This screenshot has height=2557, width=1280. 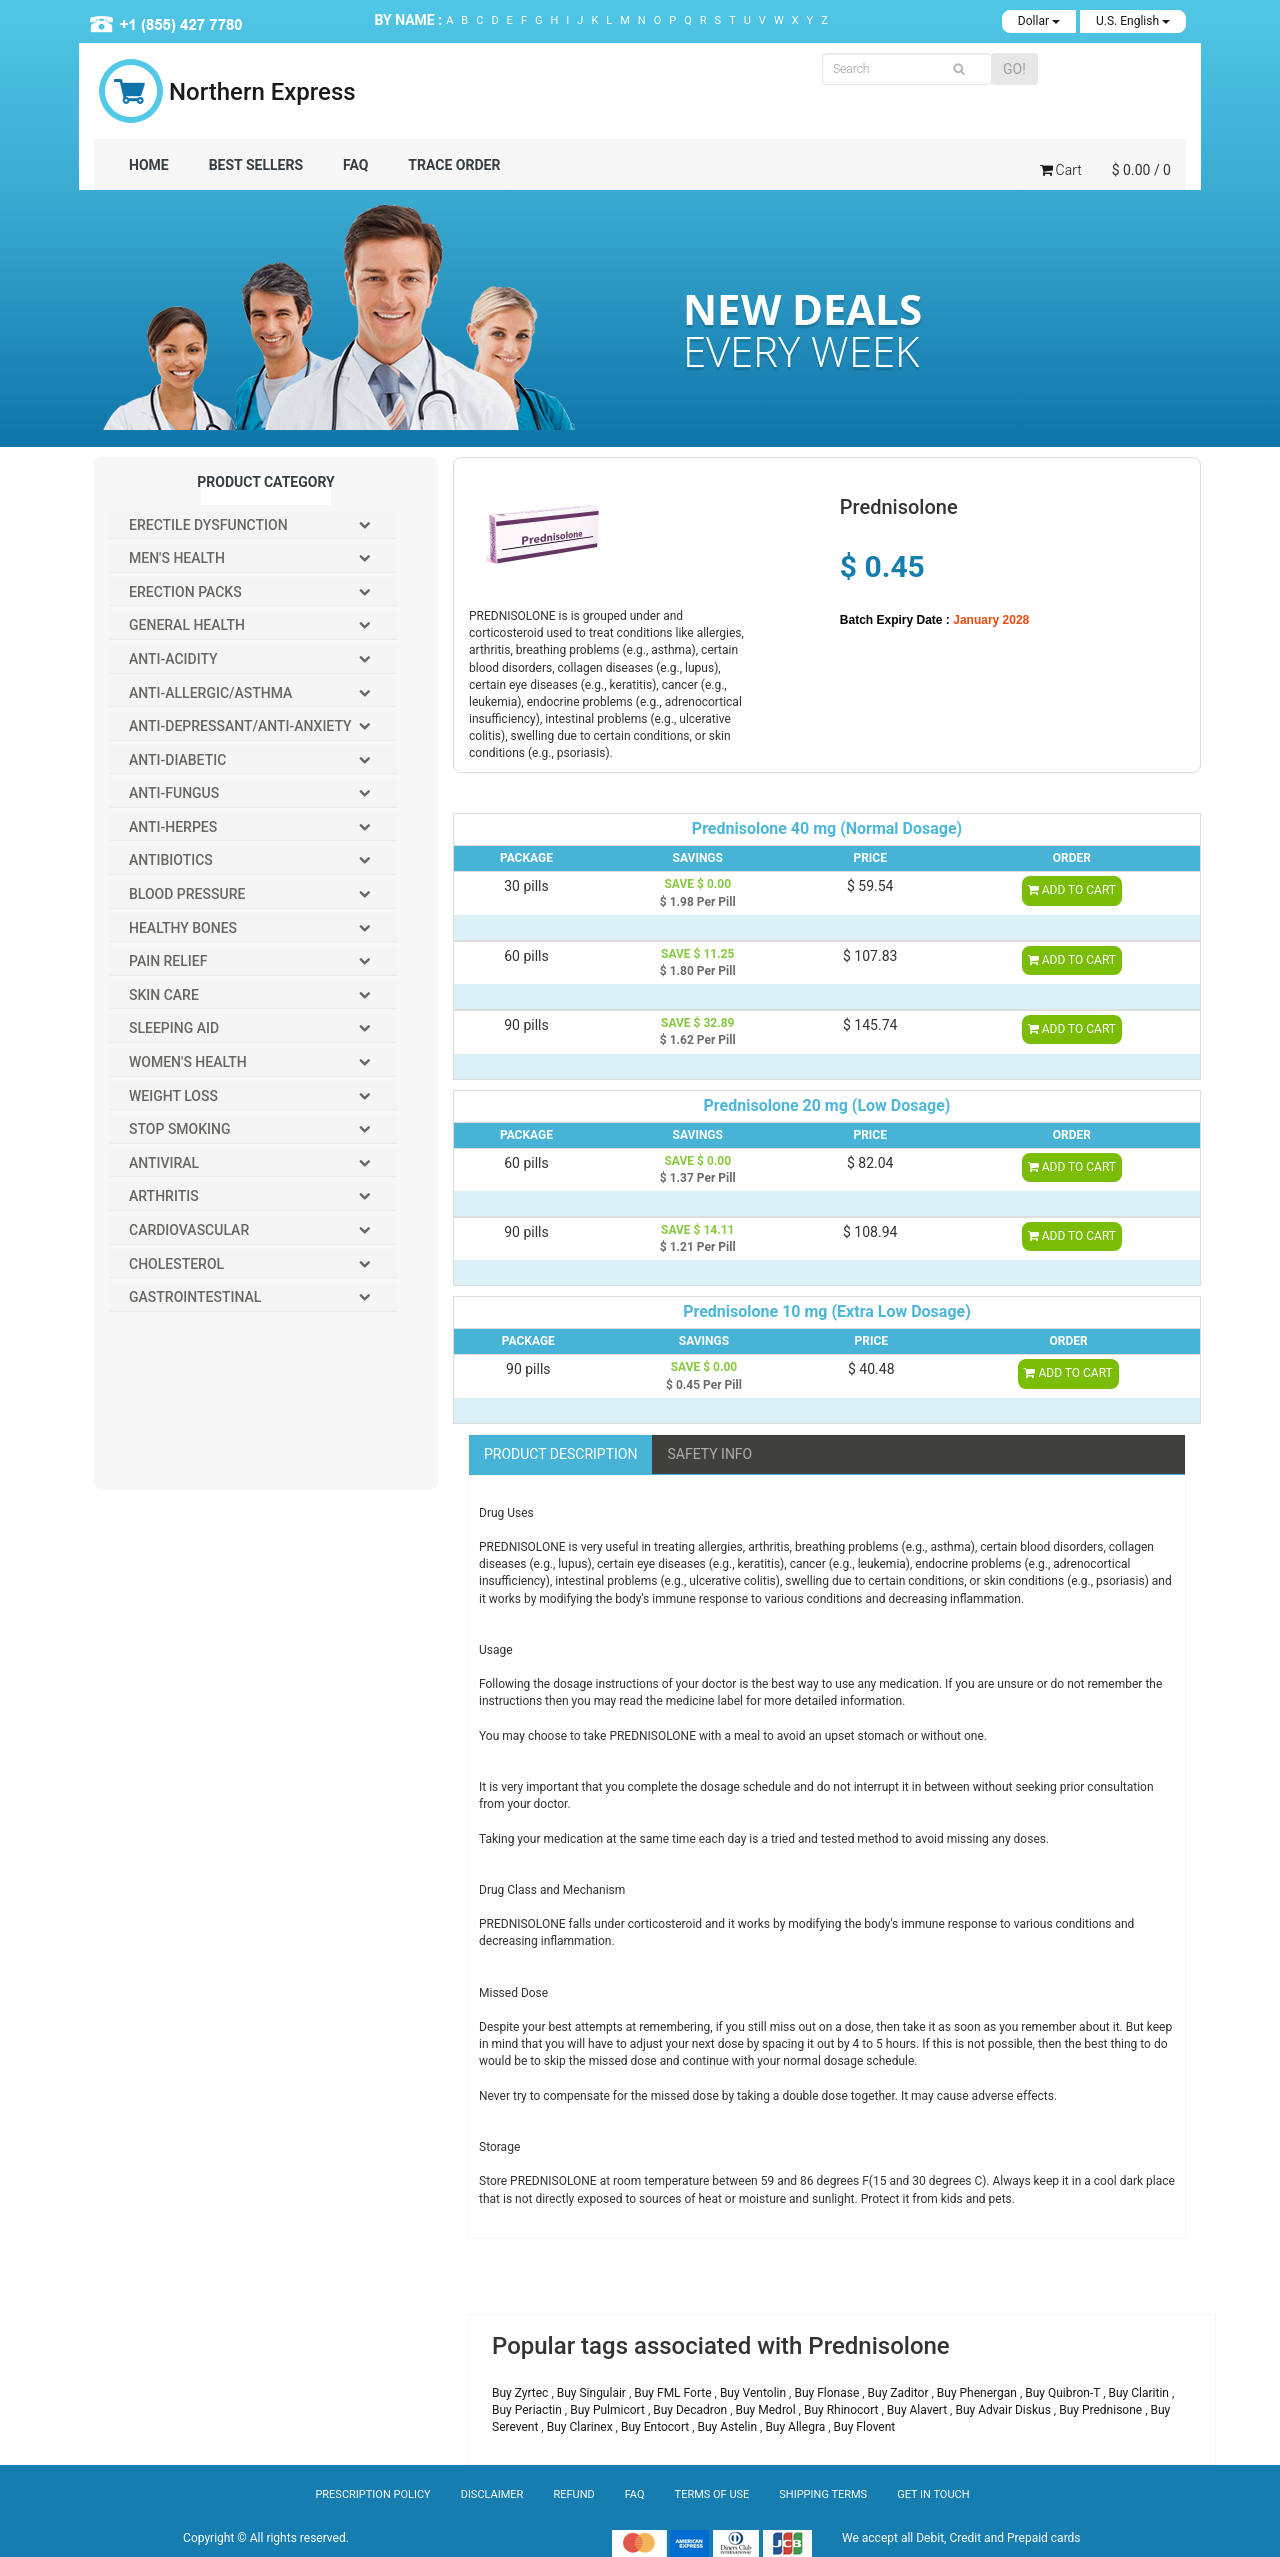 I want to click on Buy Periactin, so click(x=528, y=2410).